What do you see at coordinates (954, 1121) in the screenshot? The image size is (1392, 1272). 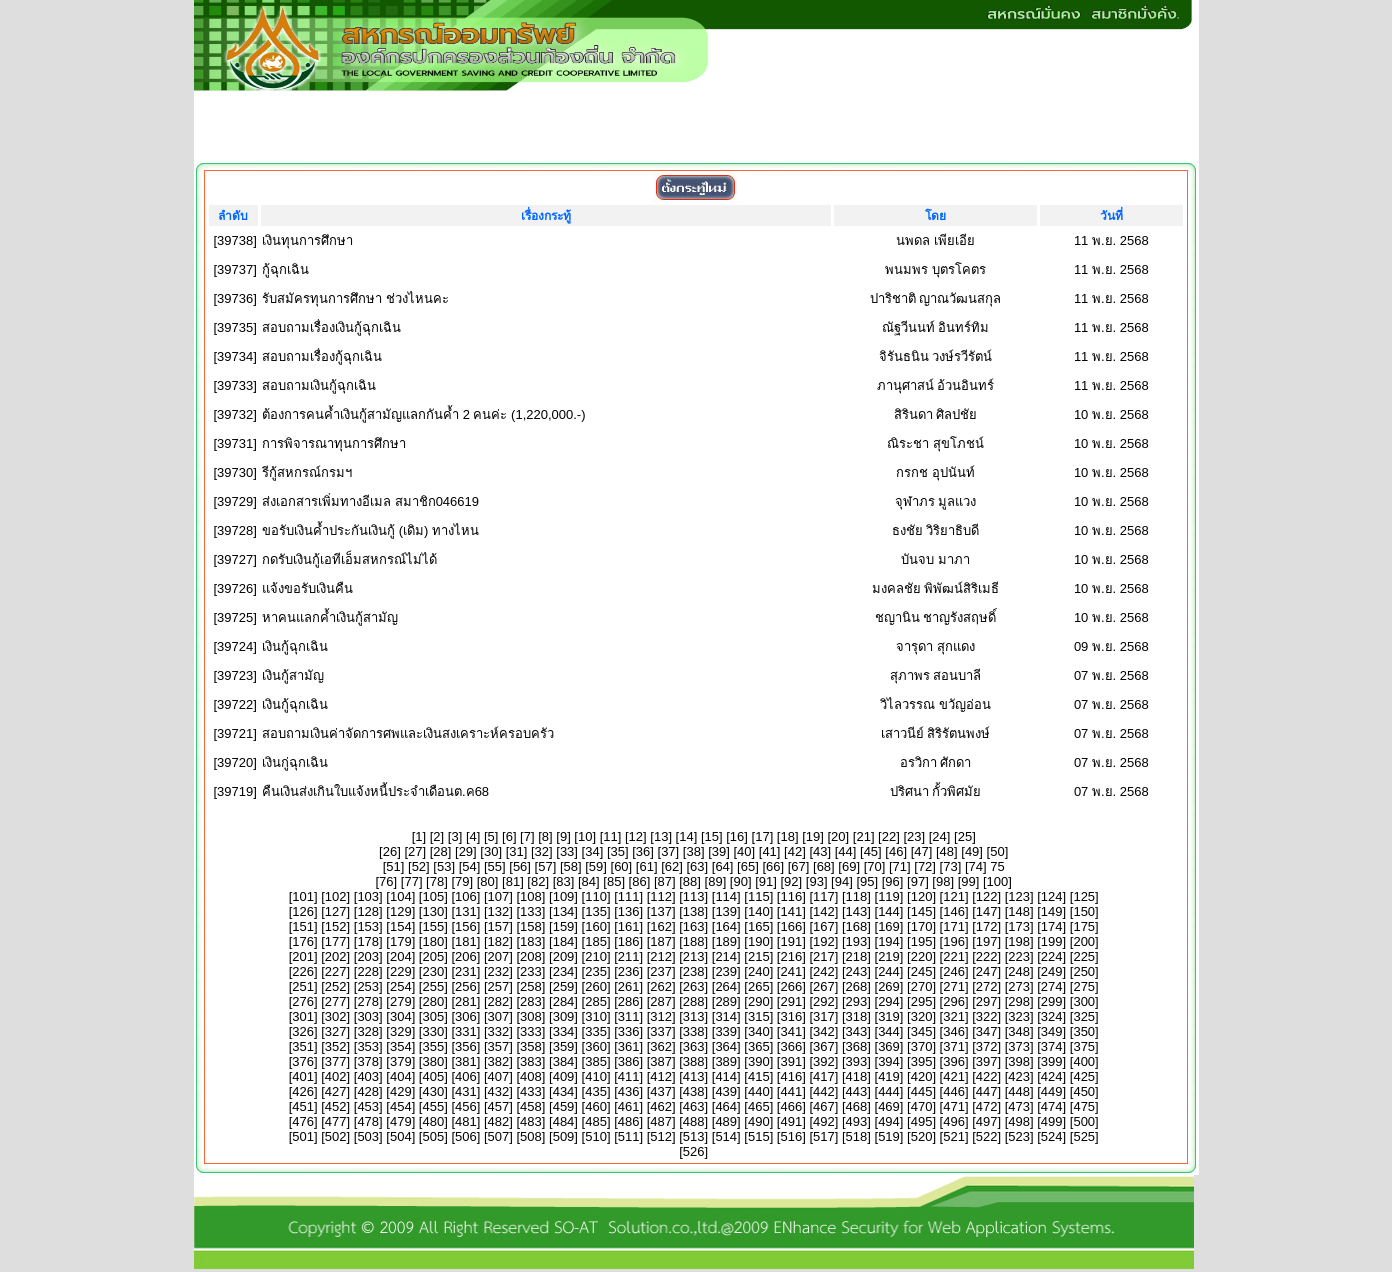 I see `496` at bounding box center [954, 1121].